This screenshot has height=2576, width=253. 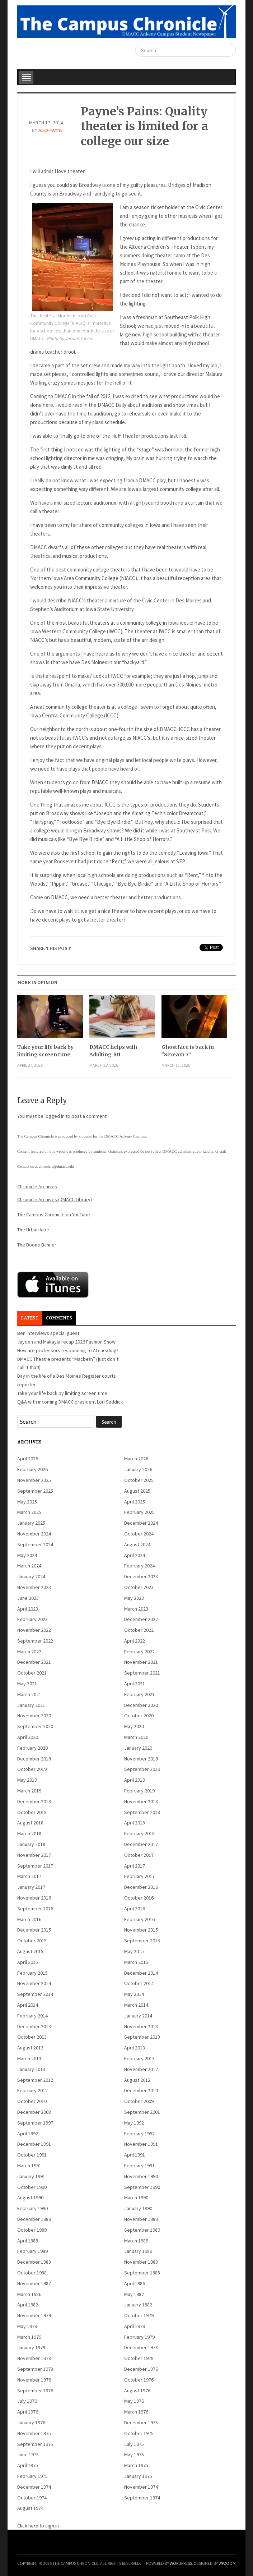 I want to click on September 2016, so click(x=35, y=1908).